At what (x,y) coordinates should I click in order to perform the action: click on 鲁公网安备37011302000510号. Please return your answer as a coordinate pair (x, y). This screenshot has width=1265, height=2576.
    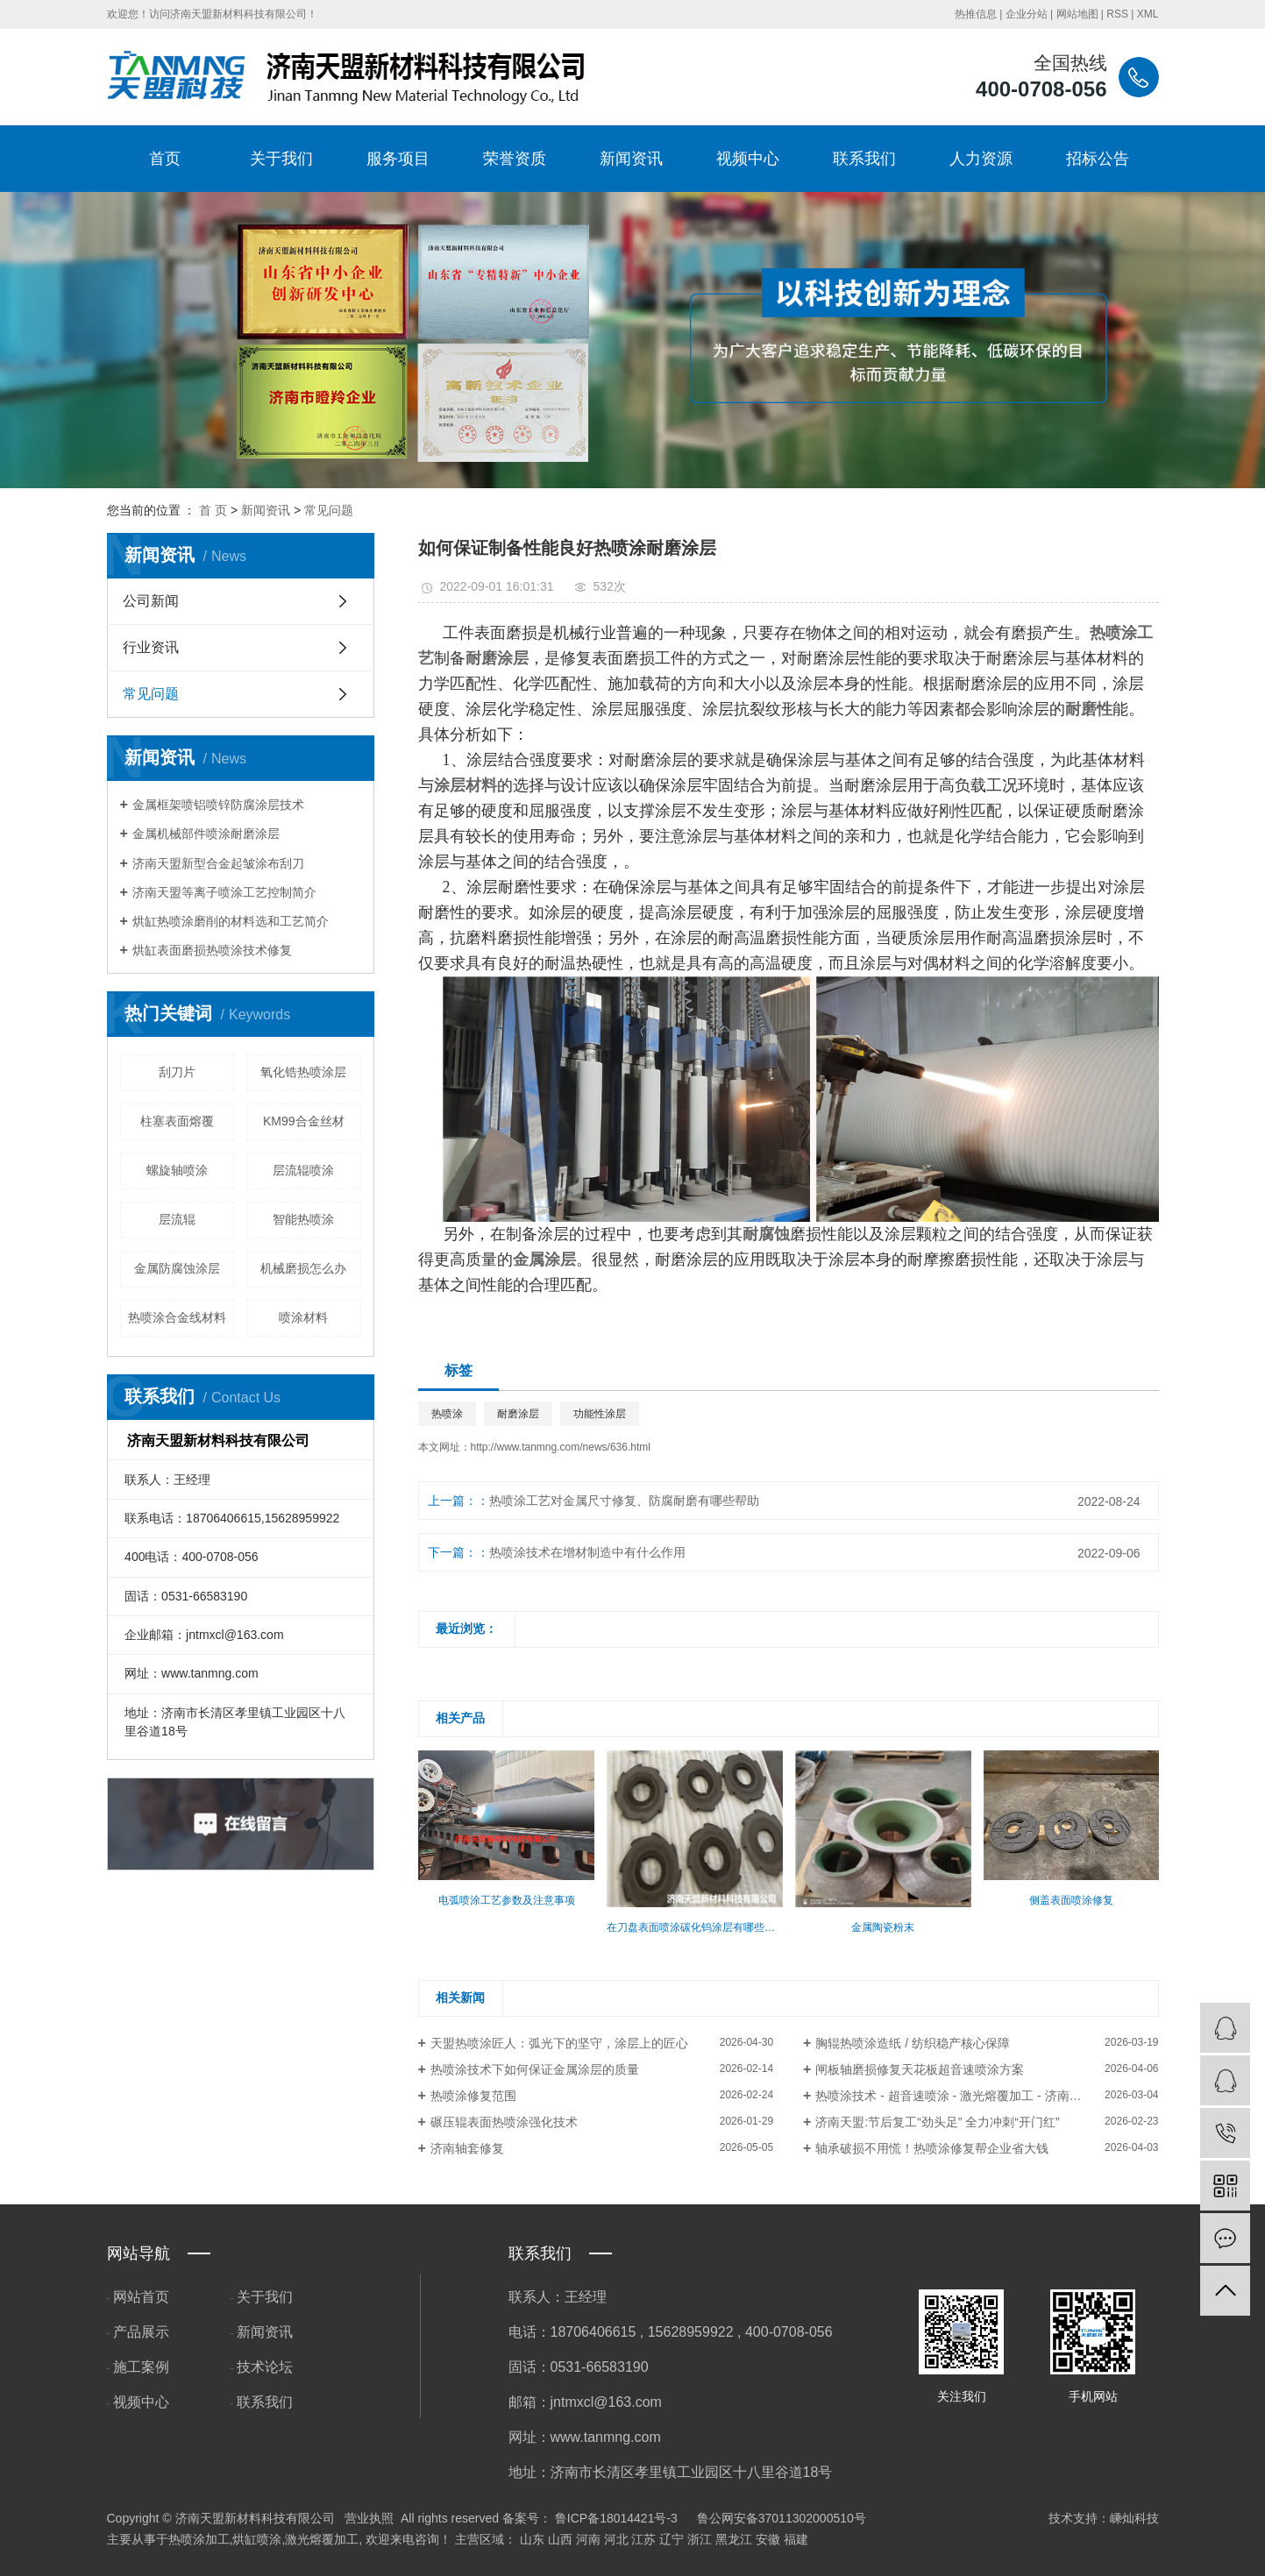
    Looking at the image, I should click on (781, 2518).